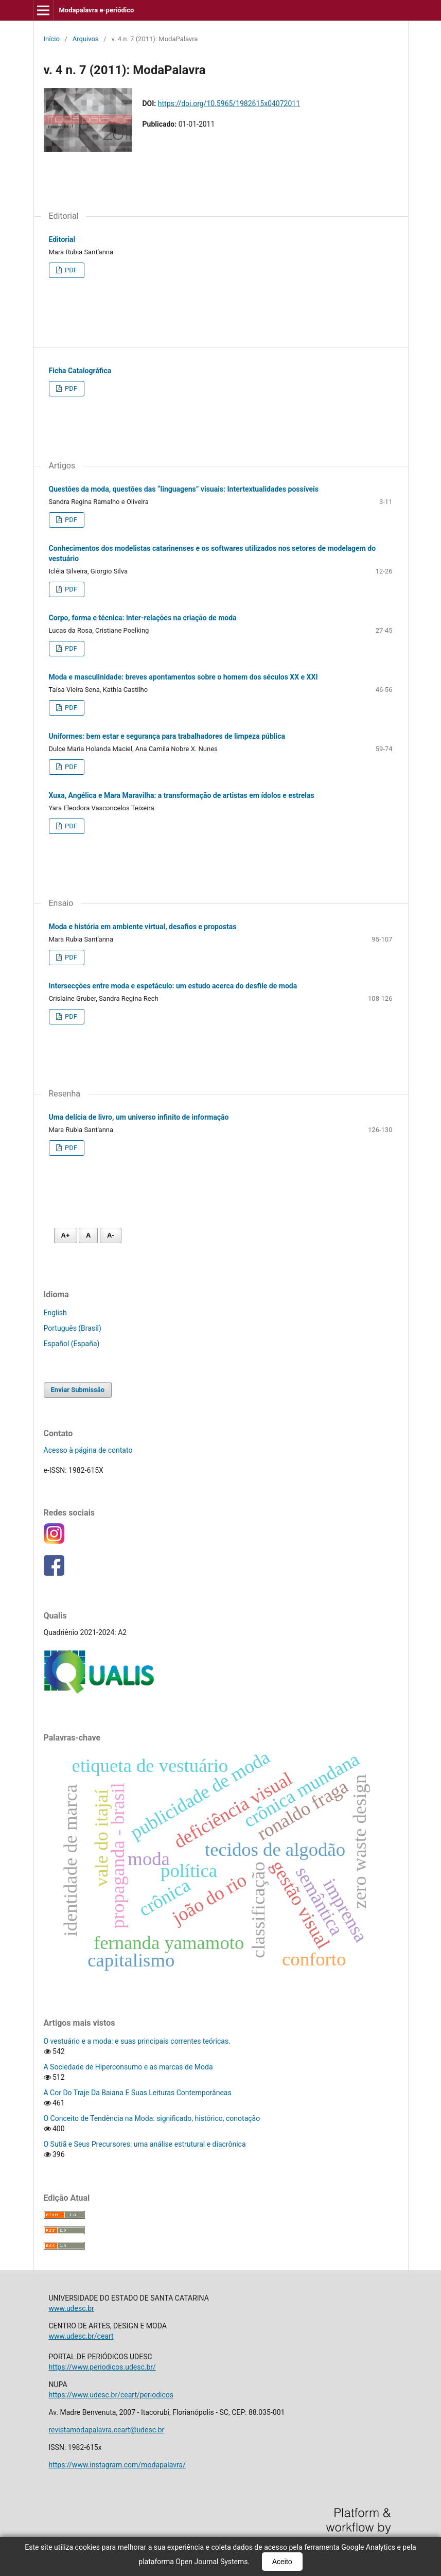 This screenshot has width=441, height=2576. I want to click on Uma delícia de livro, um universo infinito de informação, so click(139, 1117).